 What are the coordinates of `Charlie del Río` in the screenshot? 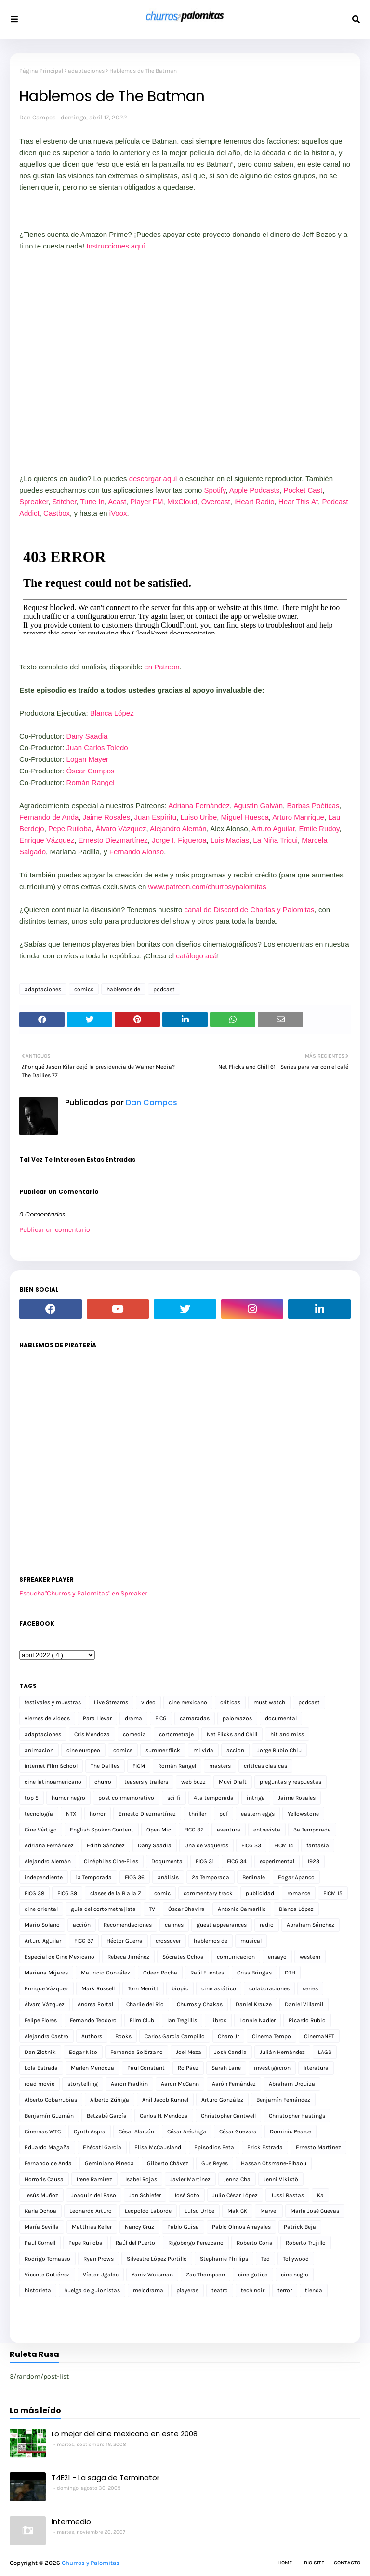 It's located at (145, 2004).